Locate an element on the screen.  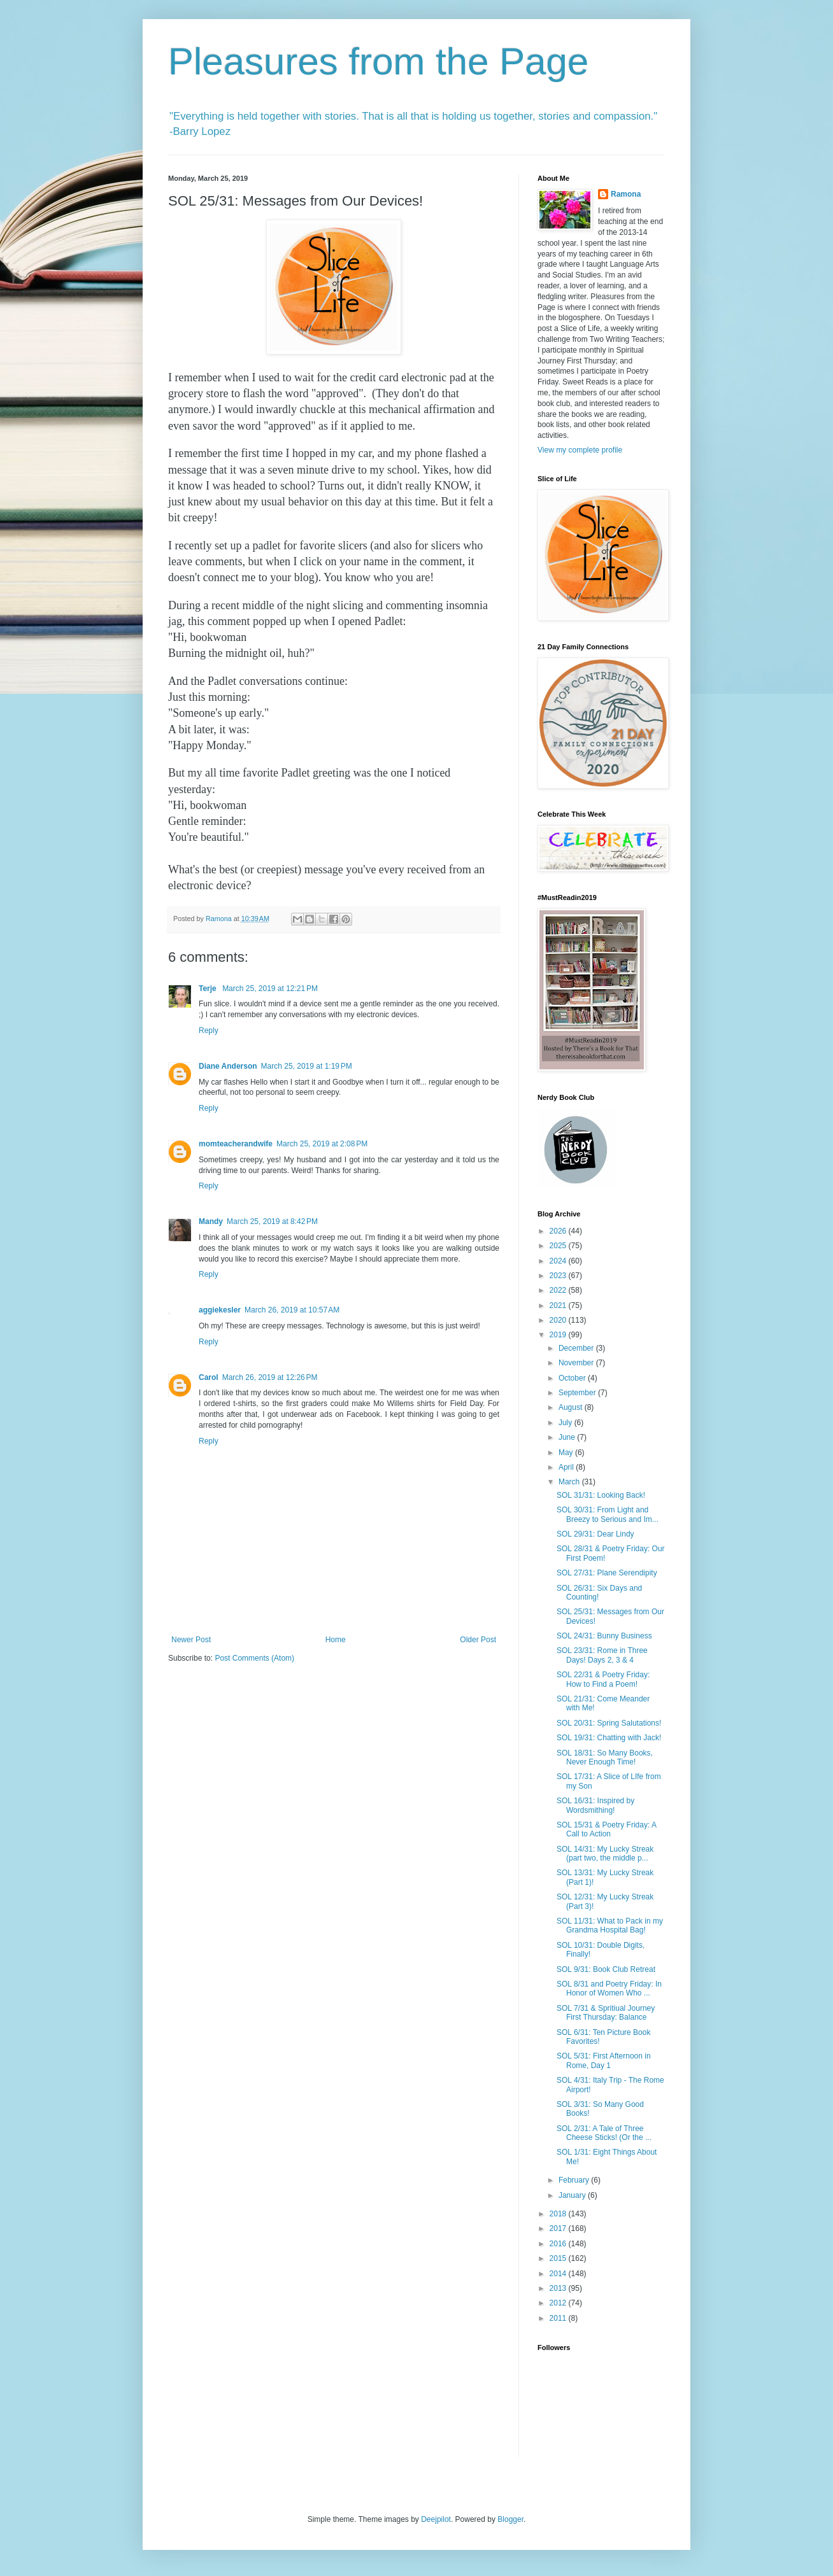
March 25, 2019 at 1:19 PM is located at coordinates (306, 1066).